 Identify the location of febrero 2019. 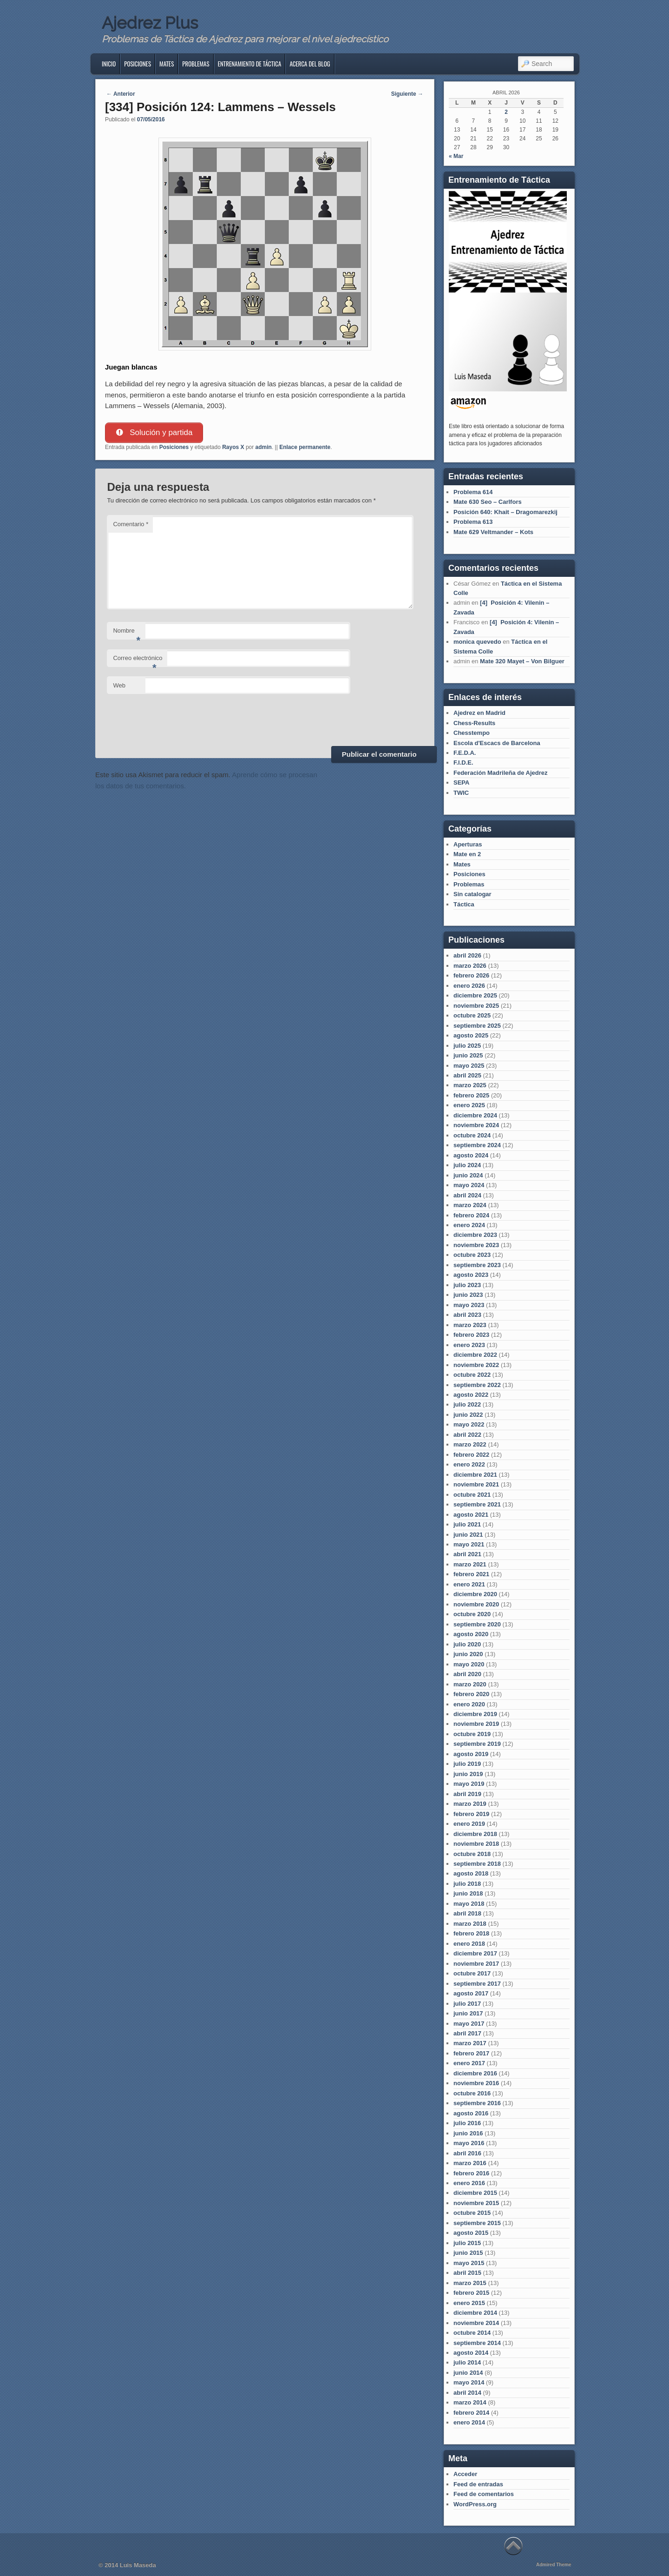
(471, 1813).